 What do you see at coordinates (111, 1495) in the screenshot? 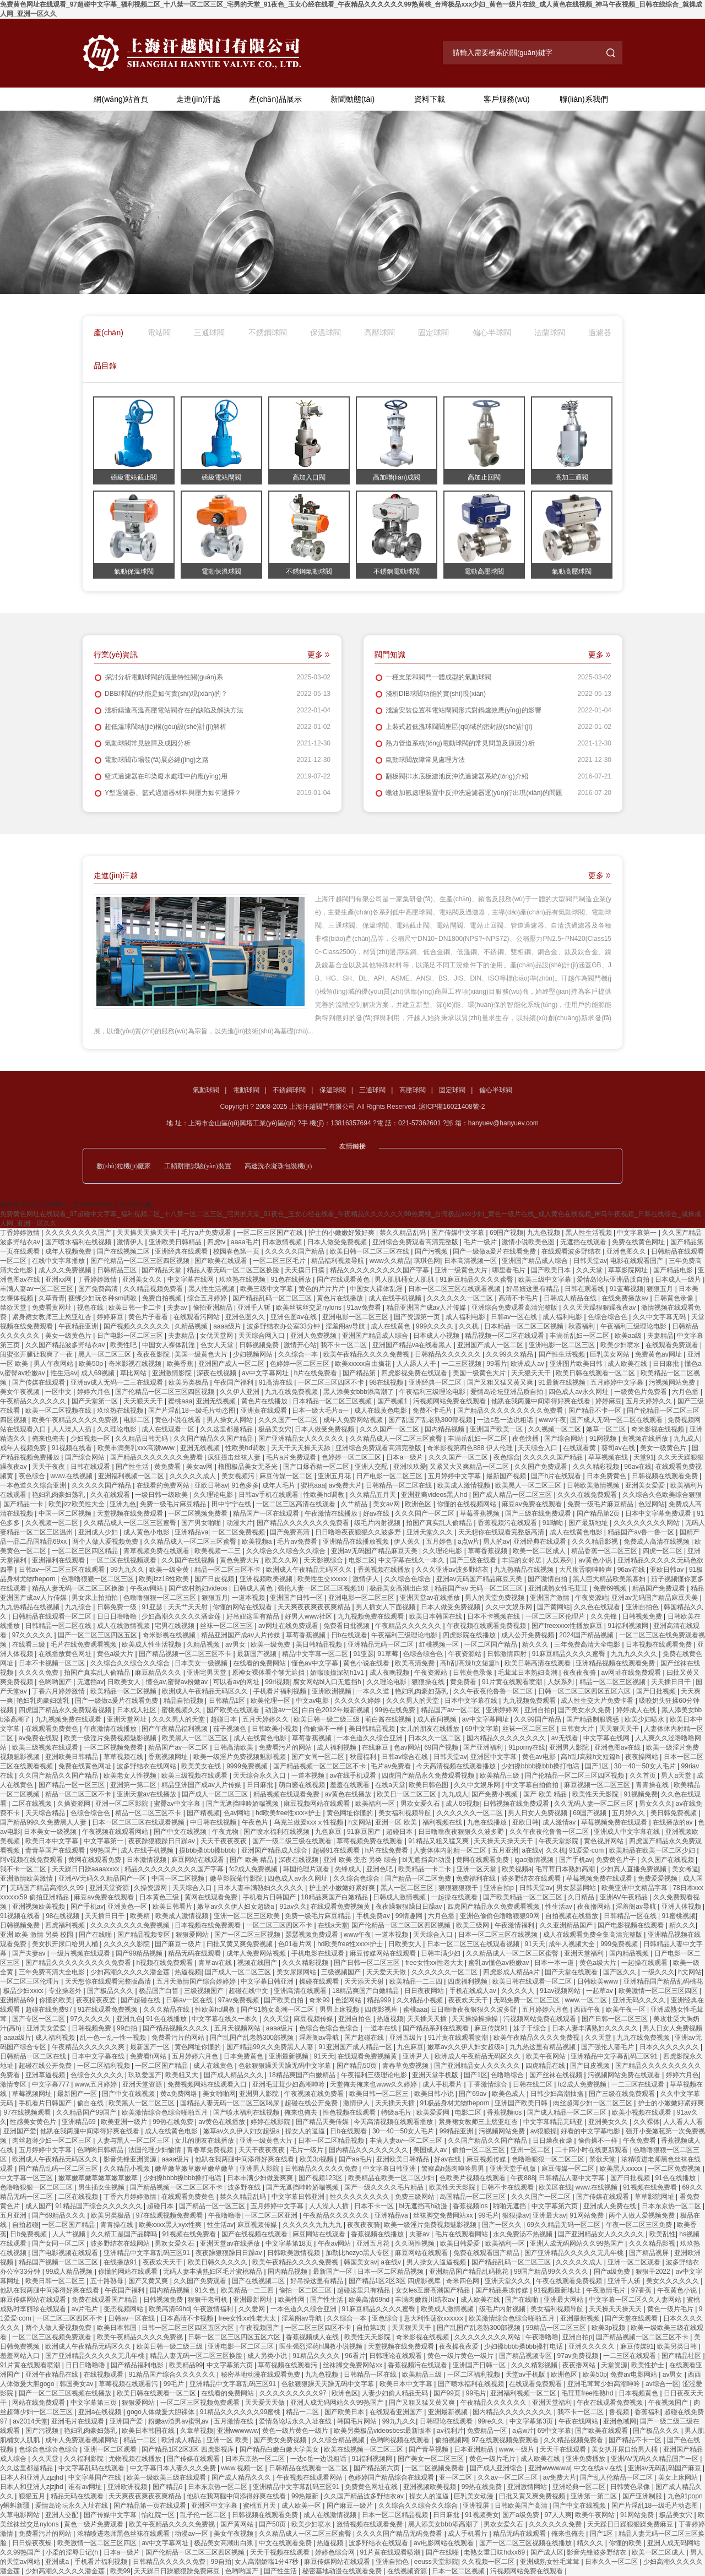
I see `久久在线观看` at bounding box center [111, 1495].